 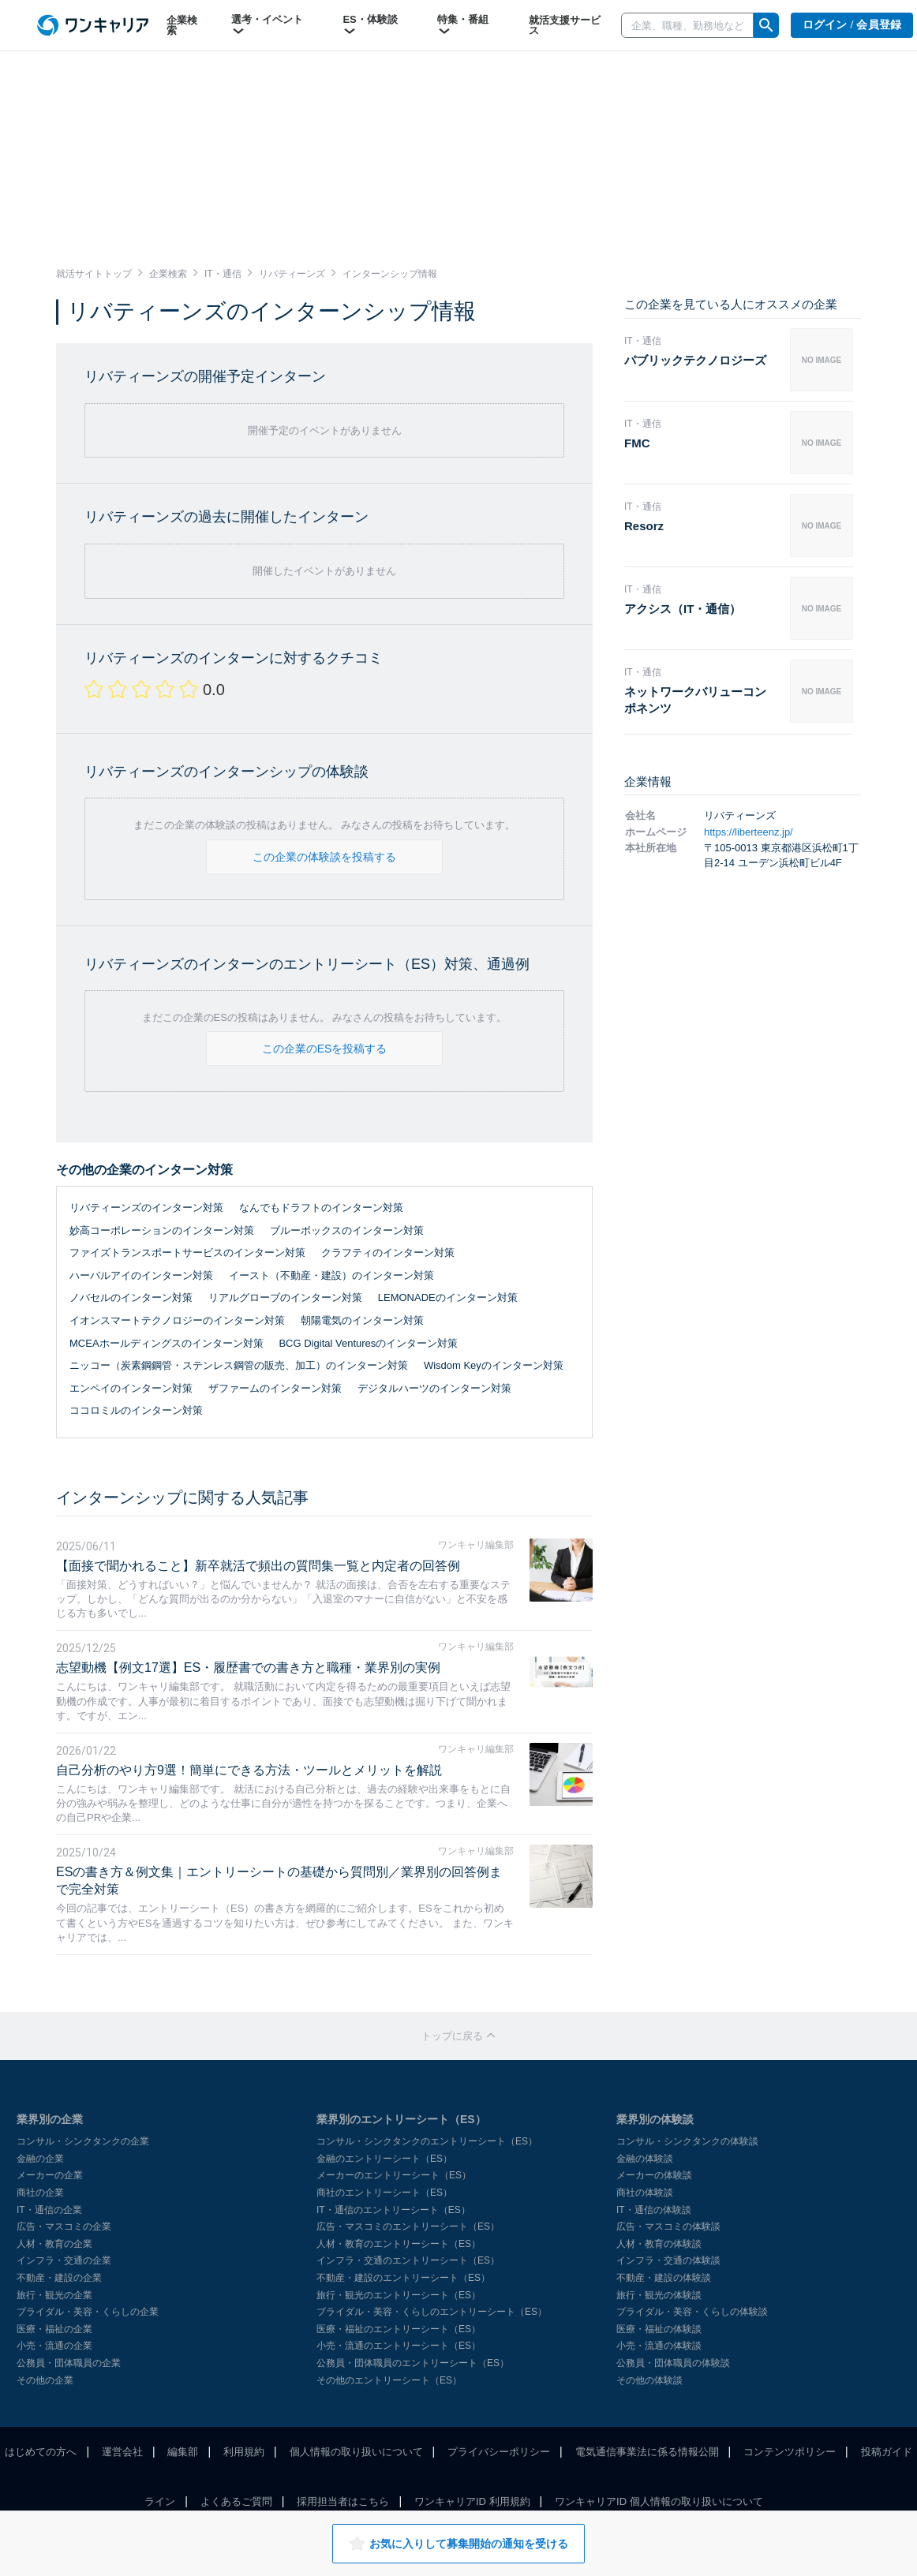 I want to click on パブリックテクノロジーズ, so click(x=695, y=360).